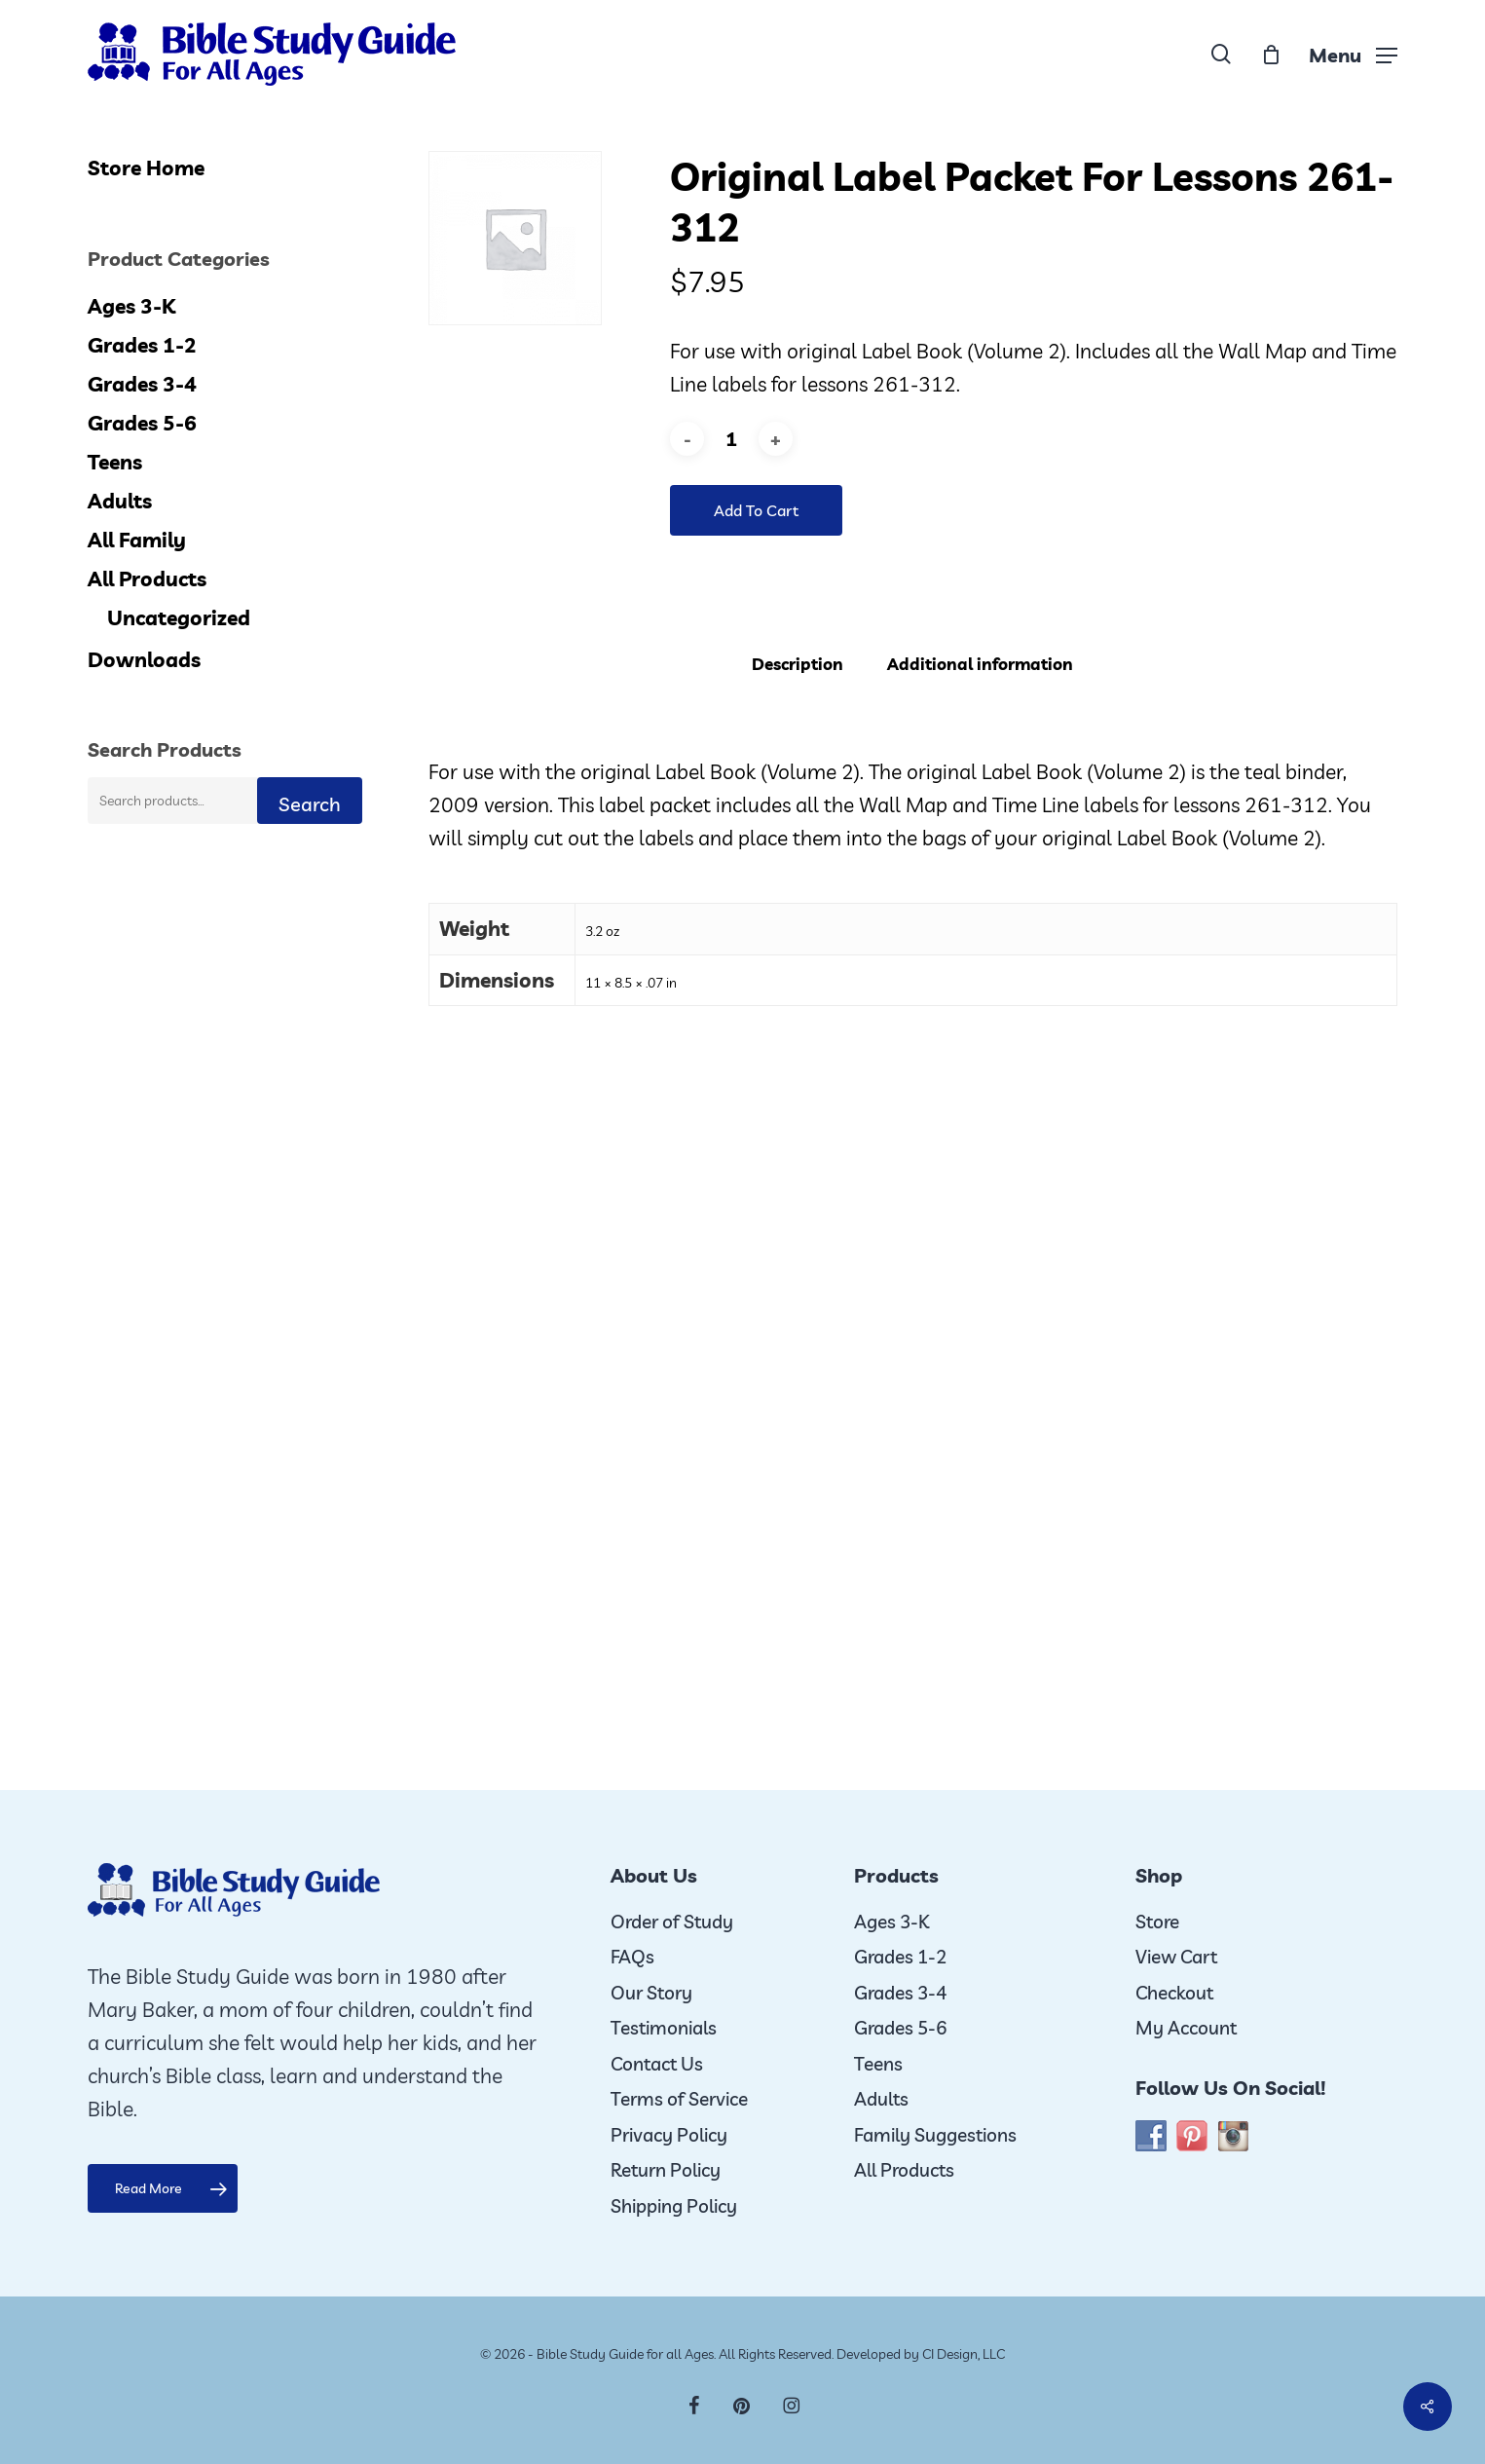  Describe the element at coordinates (178, 617) in the screenshot. I see `Uncategorized` at that location.